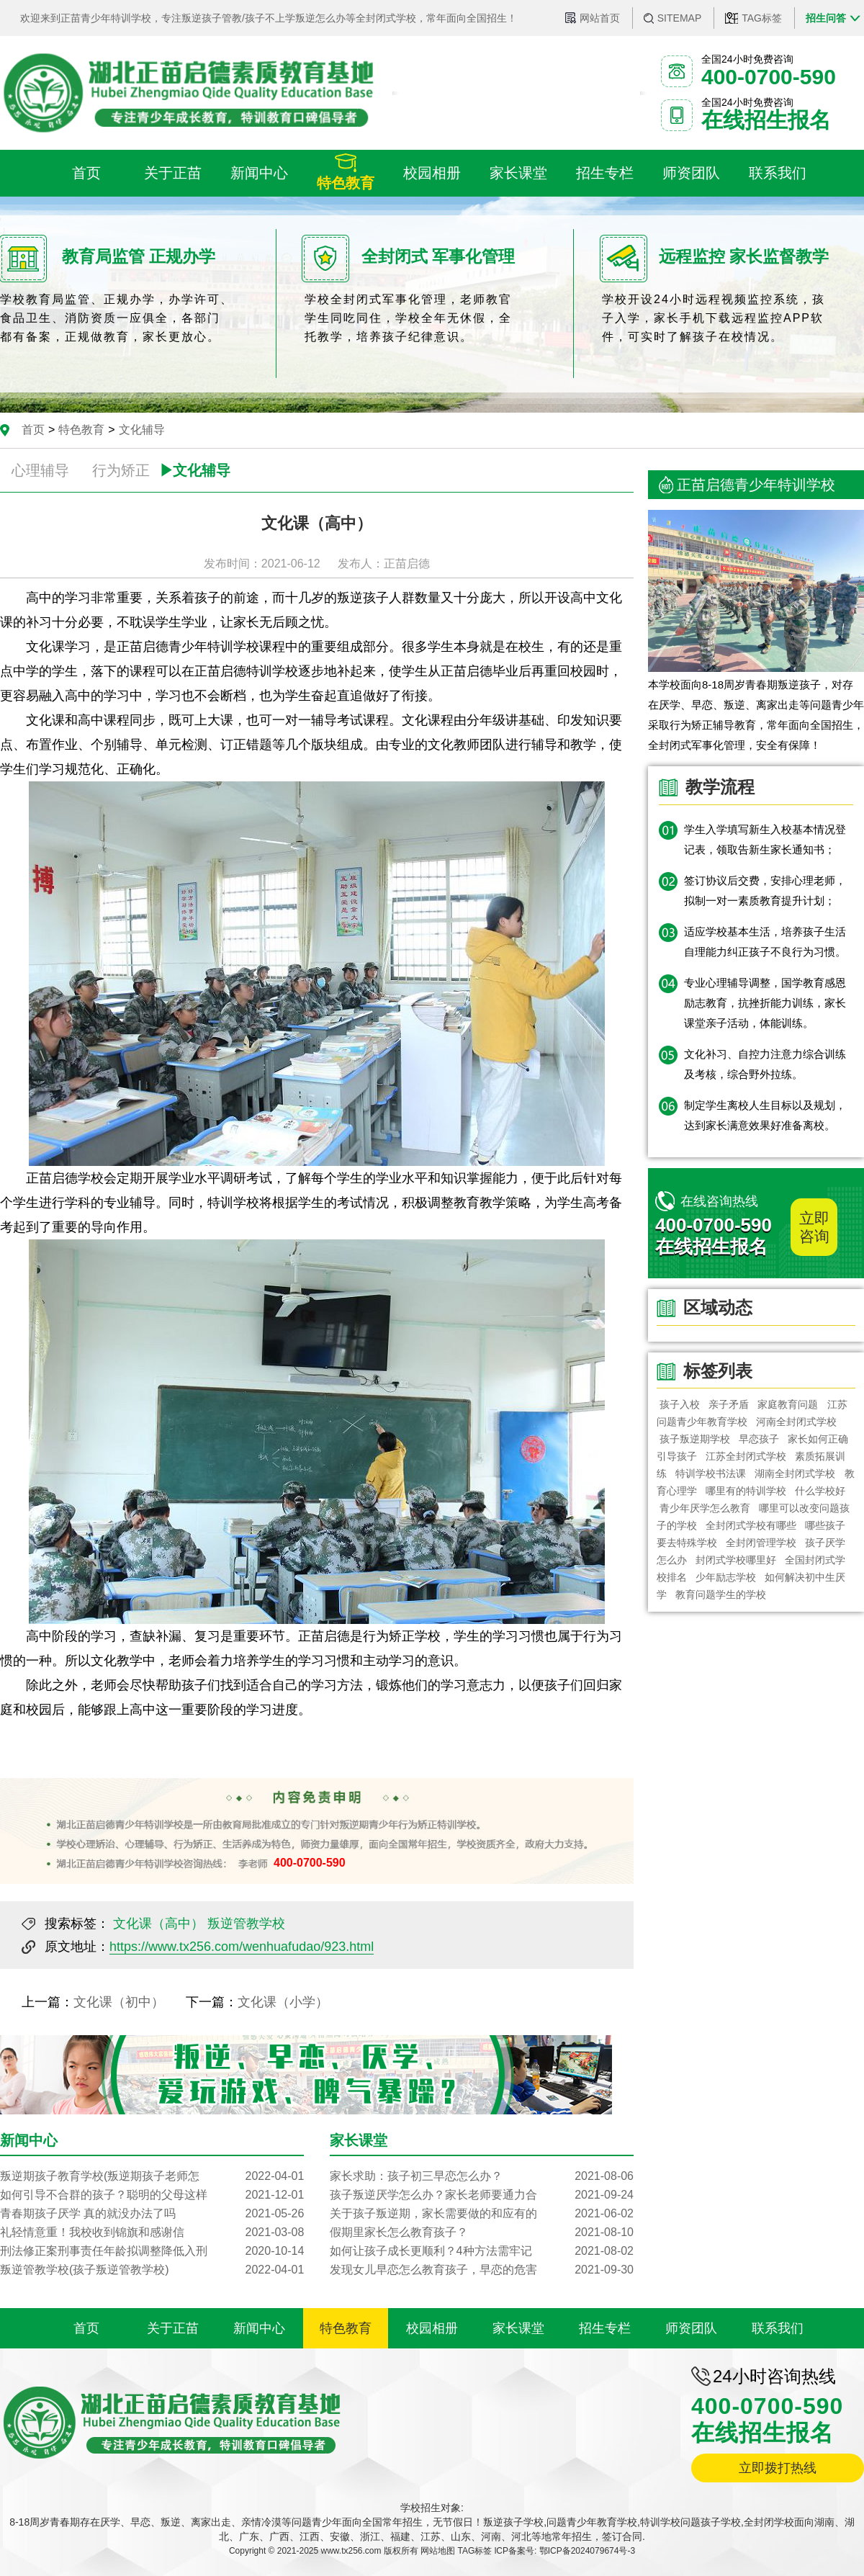 The height and width of the screenshot is (2576, 864). I want to click on 学生入学填写新生入校基本情况登记表，领取告新生家长通知书；, so click(765, 839).